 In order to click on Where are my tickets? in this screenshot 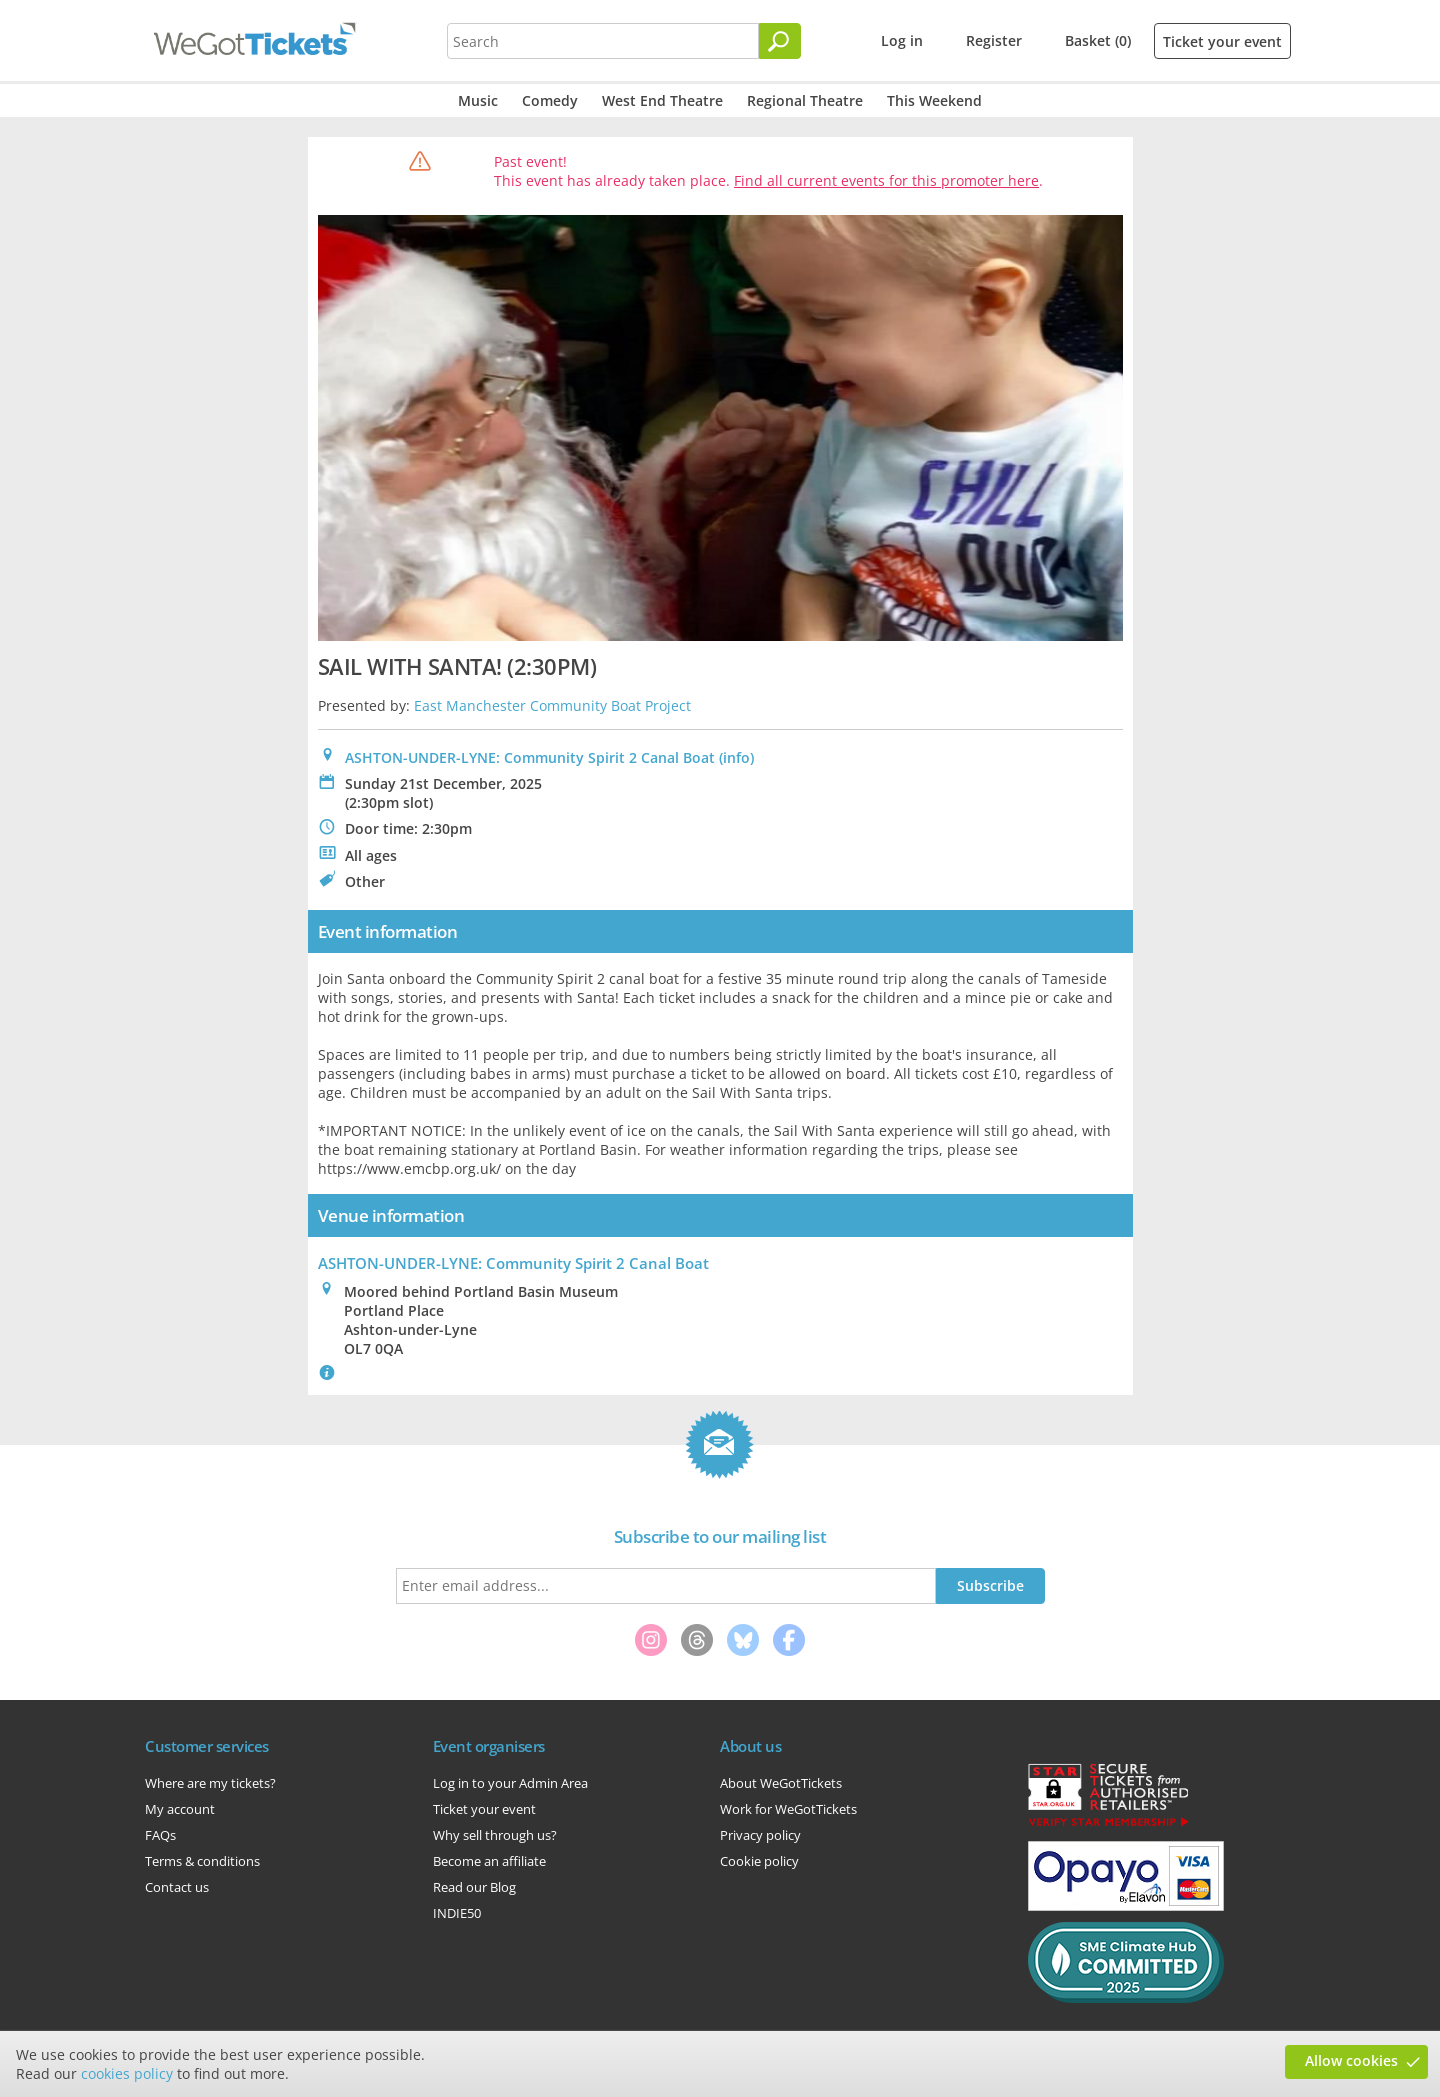, I will do `click(210, 1783)`.